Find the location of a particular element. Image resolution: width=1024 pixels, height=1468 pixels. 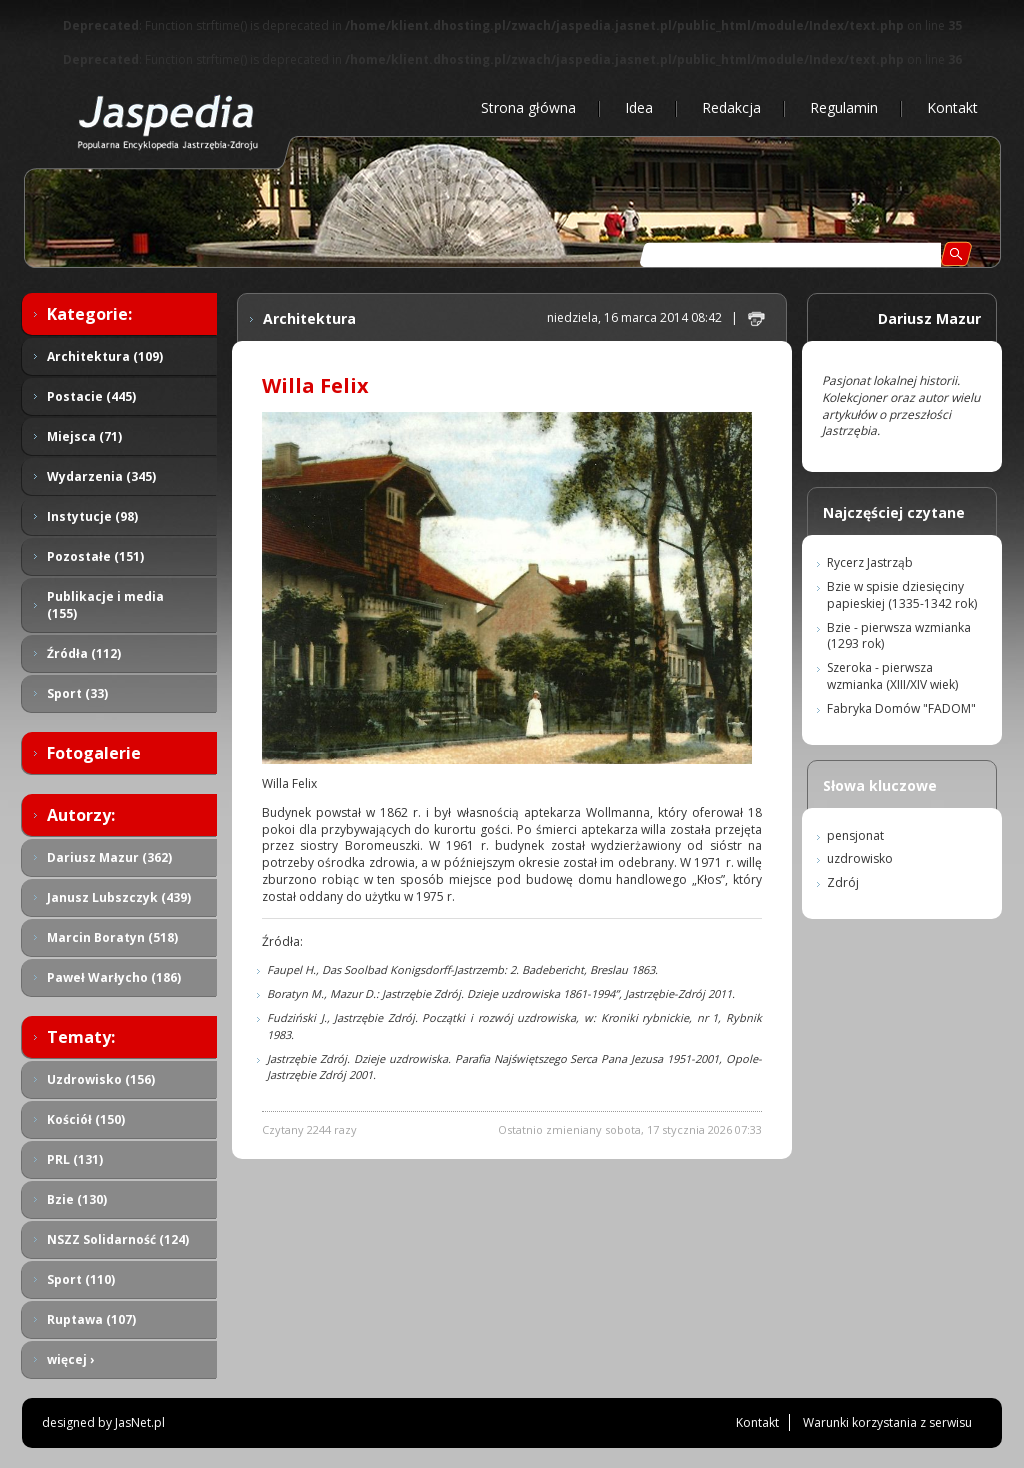

więcej › is located at coordinates (70, 1359).